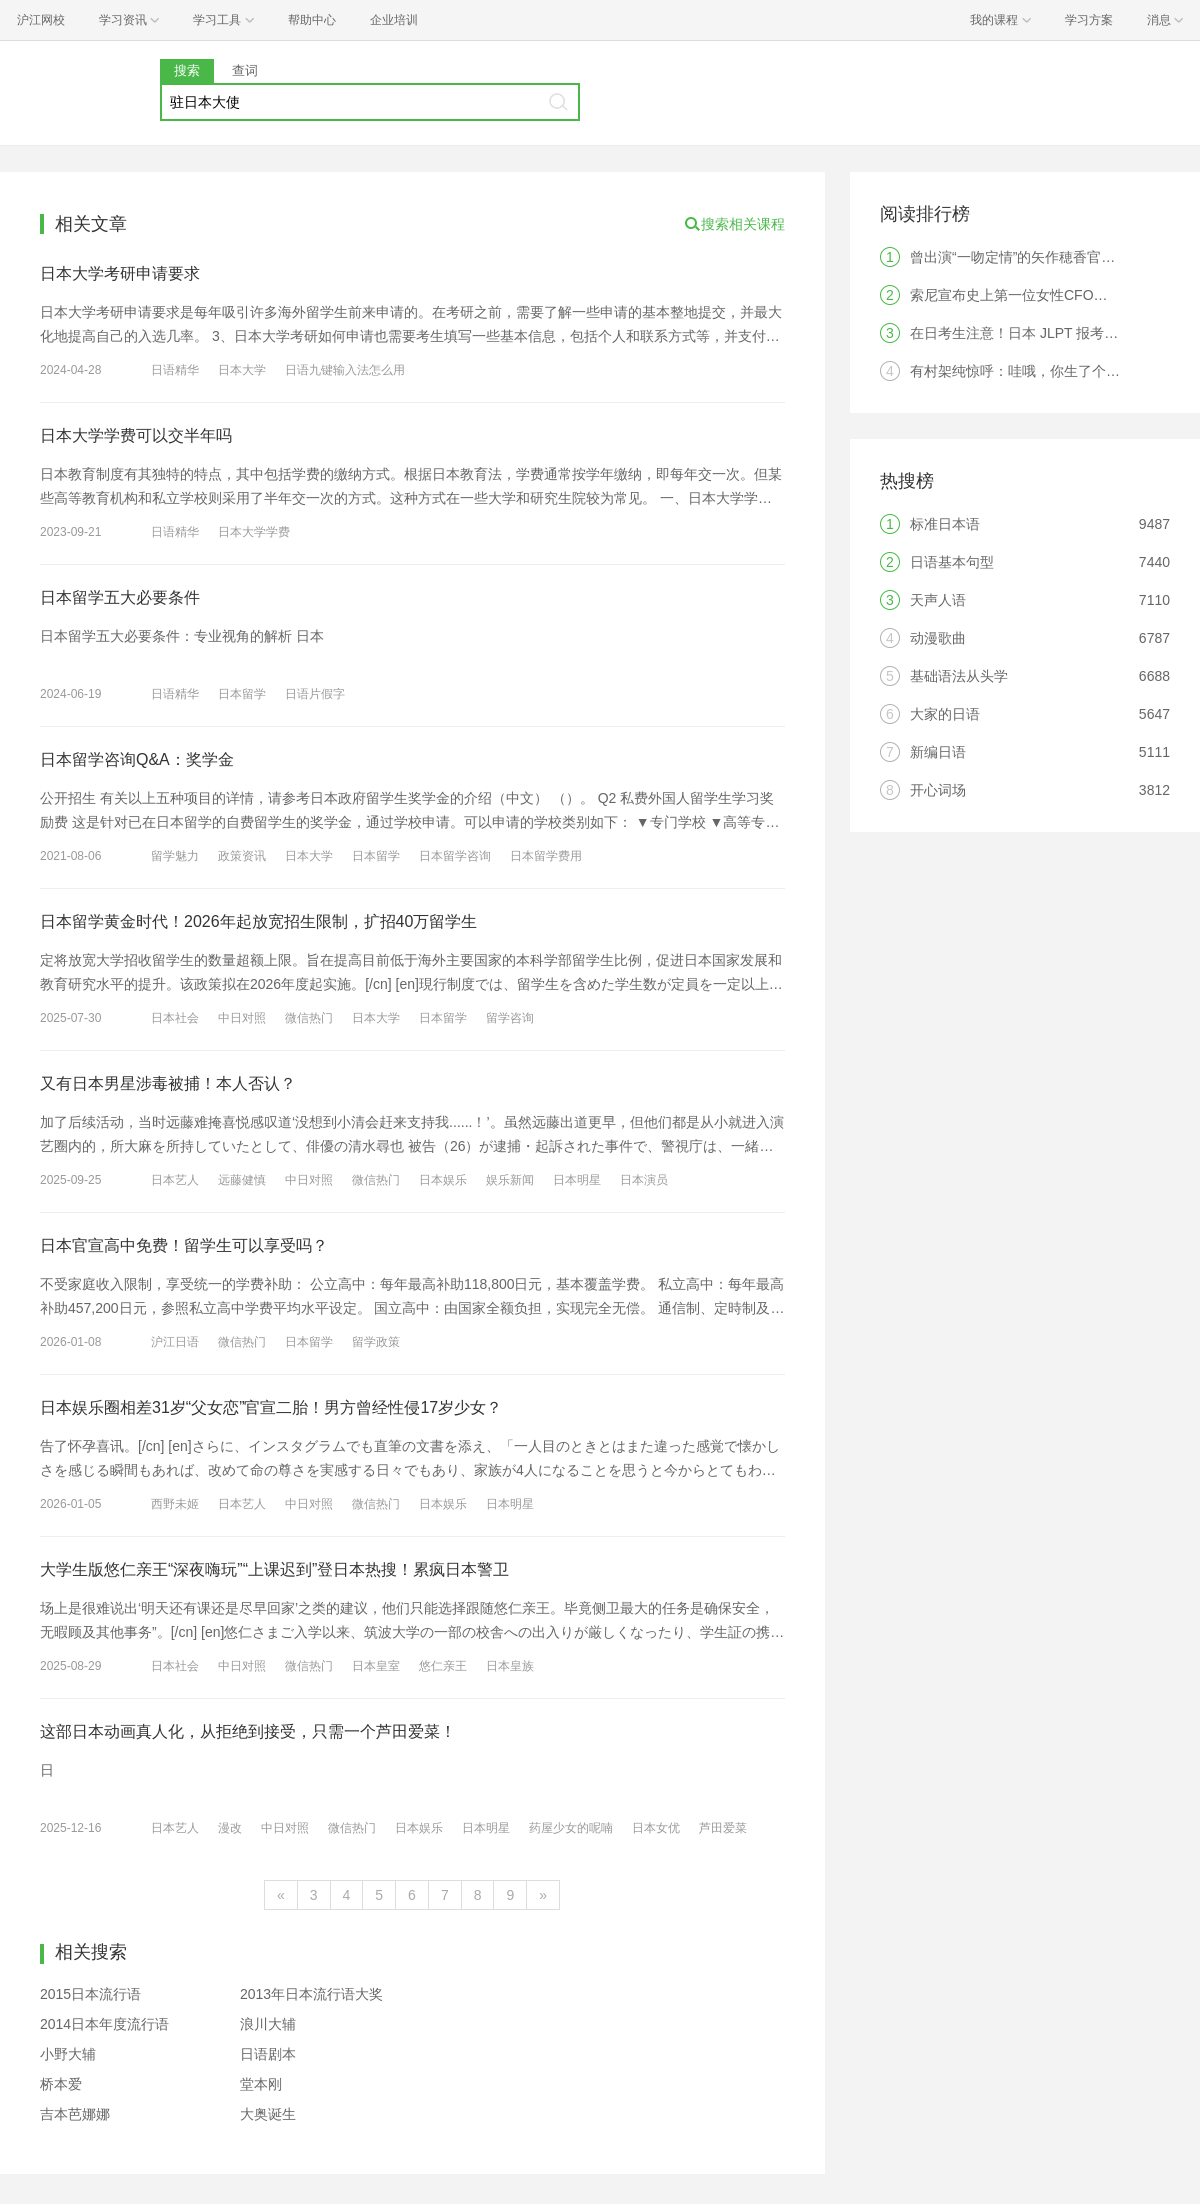  I want to click on 日本大学学费, so click(254, 532).